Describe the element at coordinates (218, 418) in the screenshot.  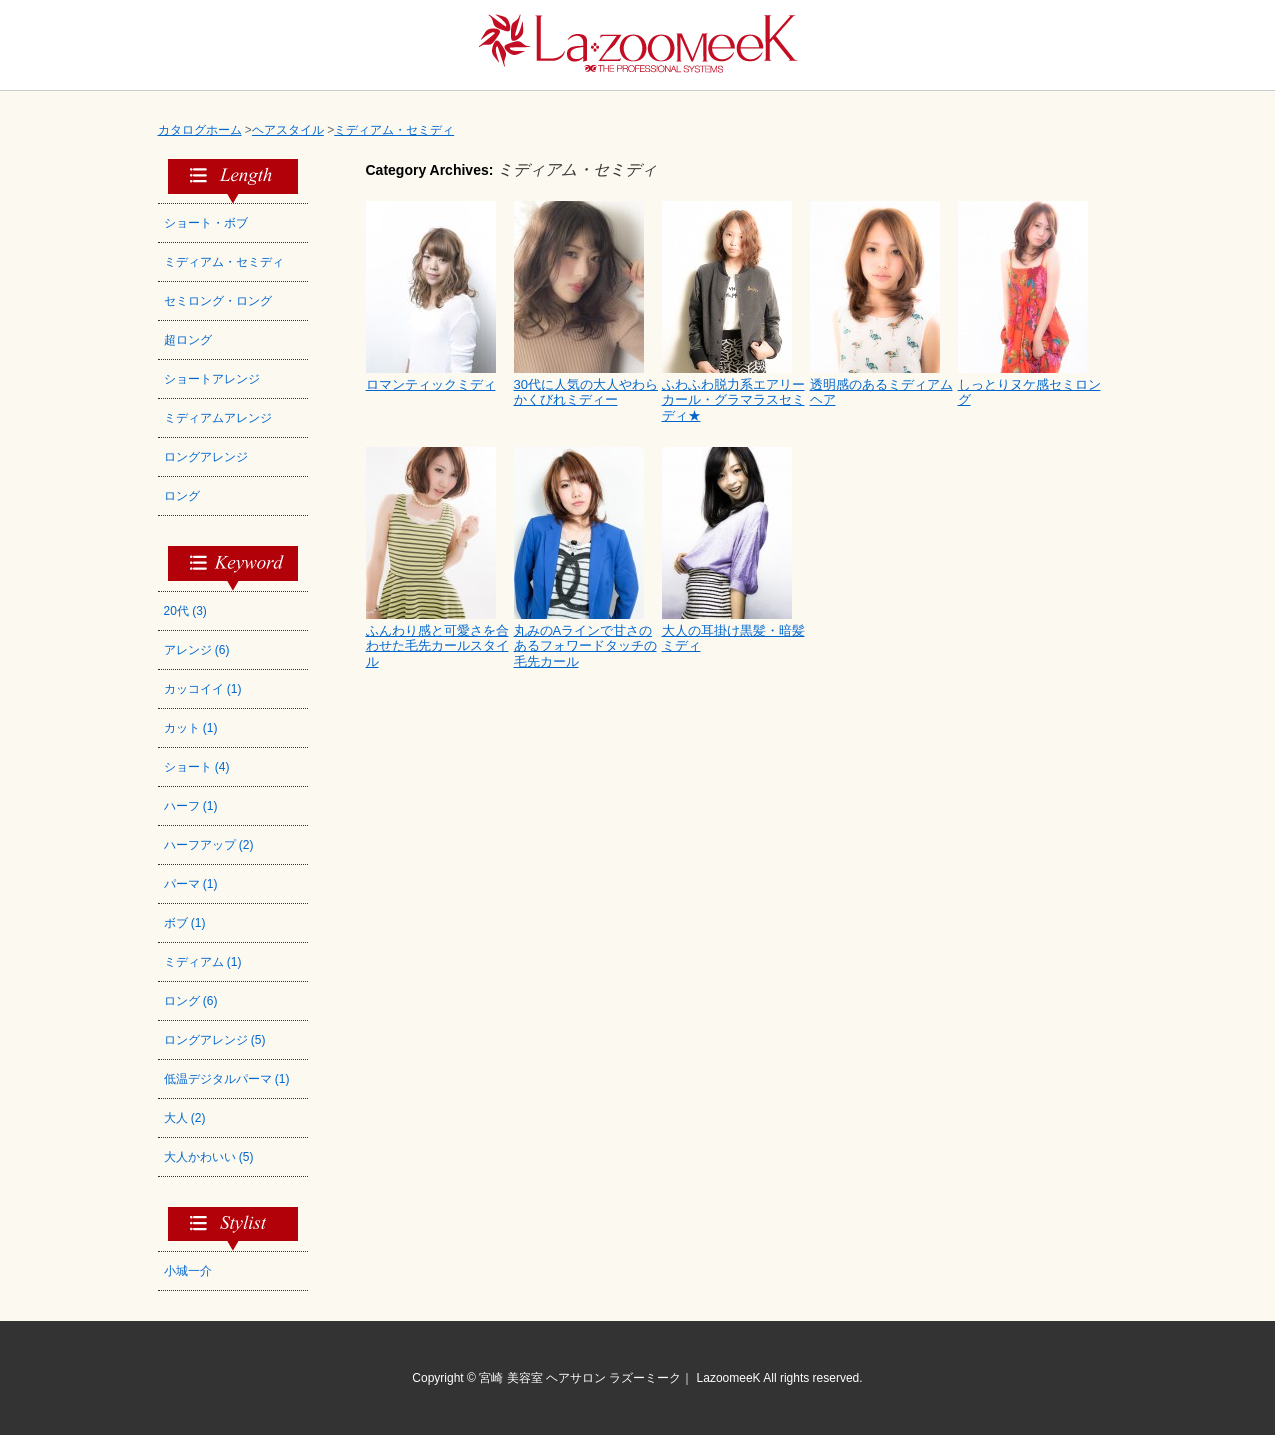
I see `ミディアムアレンジ` at that location.